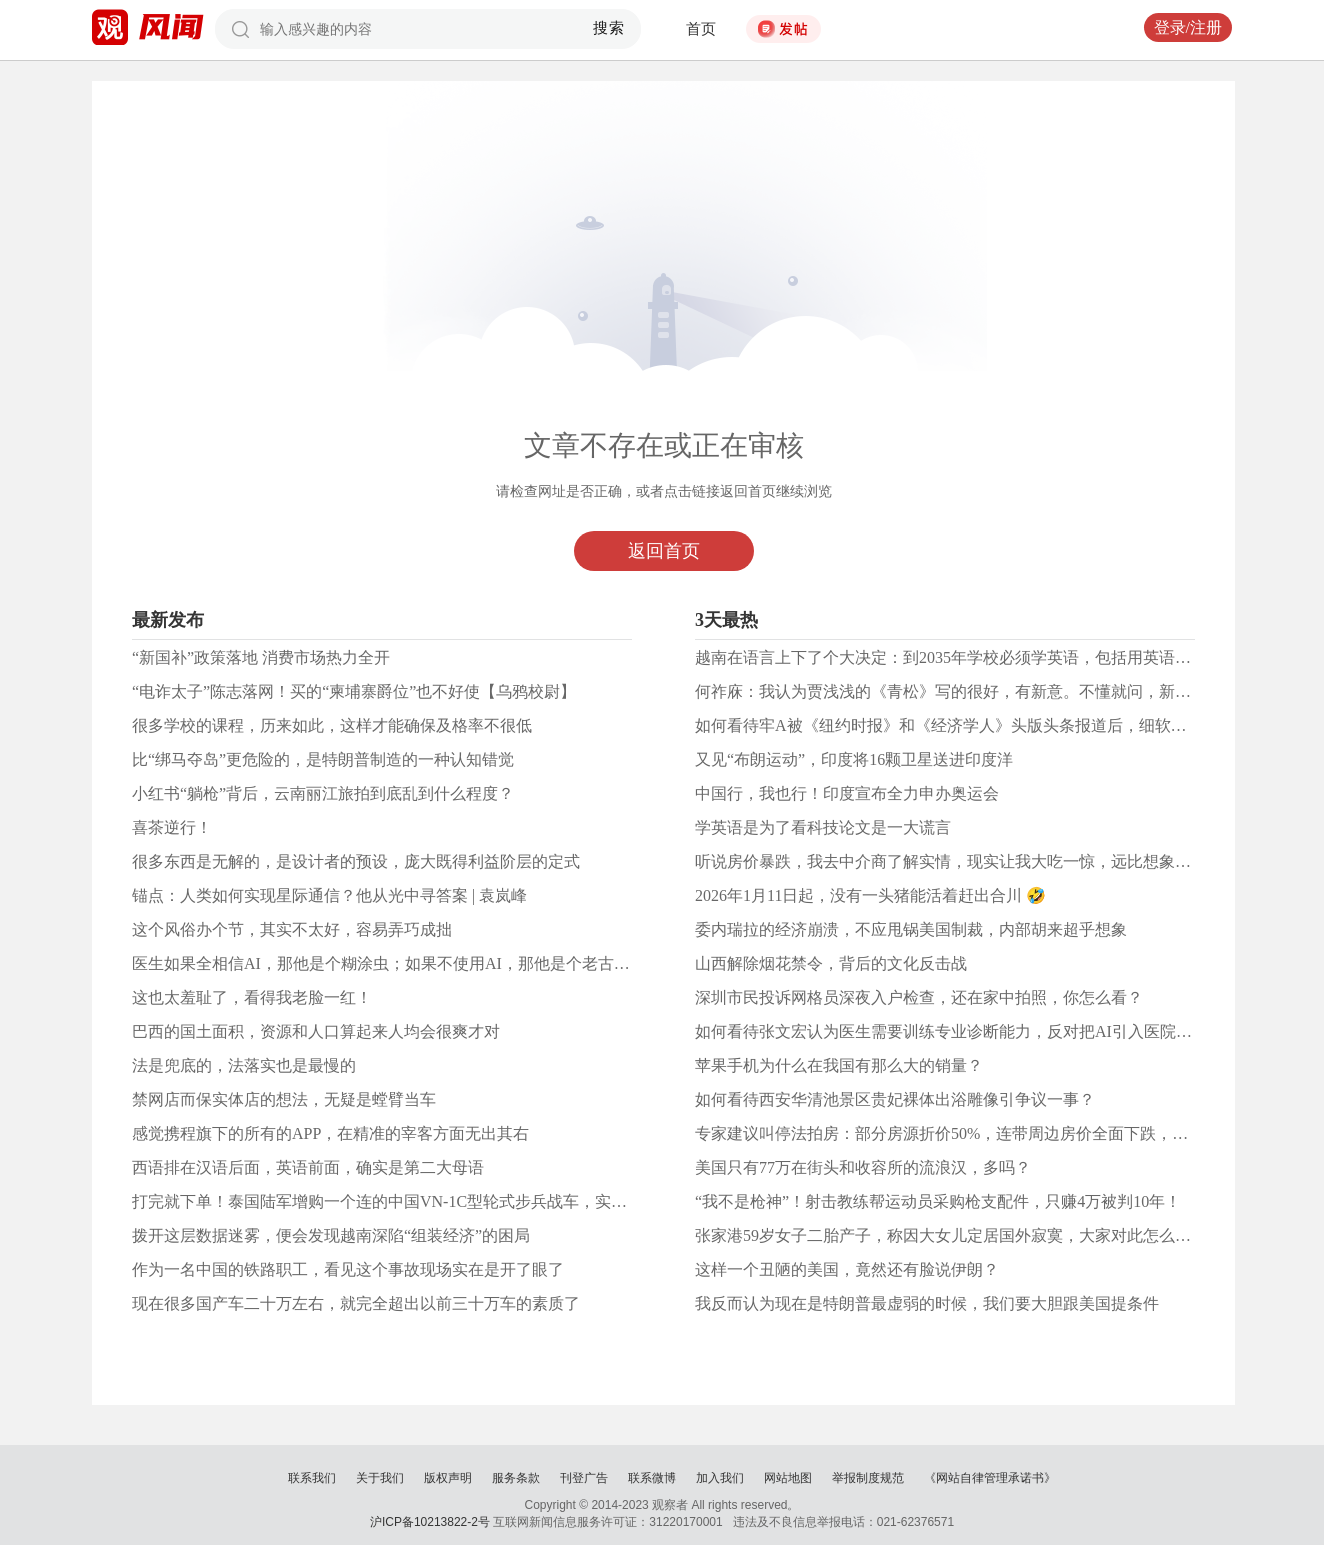 The image size is (1324, 1545). I want to click on 何祚庥：我认为贾浅浅的《青松》写的很好，有新意。不懂就问，新意在哪？, so click(967, 691).